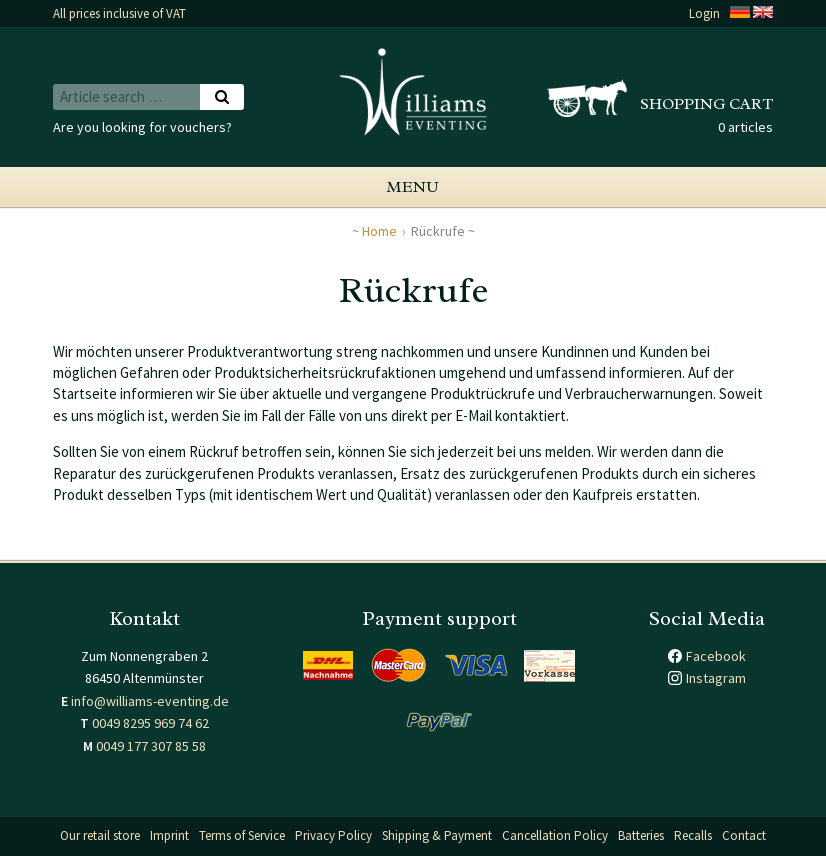  Describe the element at coordinates (706, 104) in the screenshot. I see `Shopping cart` at that location.